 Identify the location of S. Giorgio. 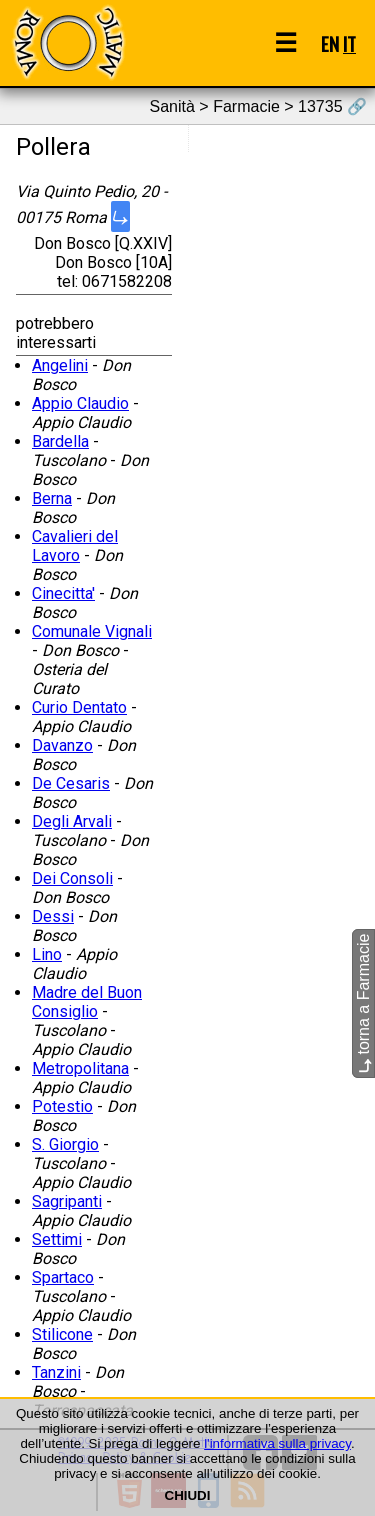
(65, 1144).